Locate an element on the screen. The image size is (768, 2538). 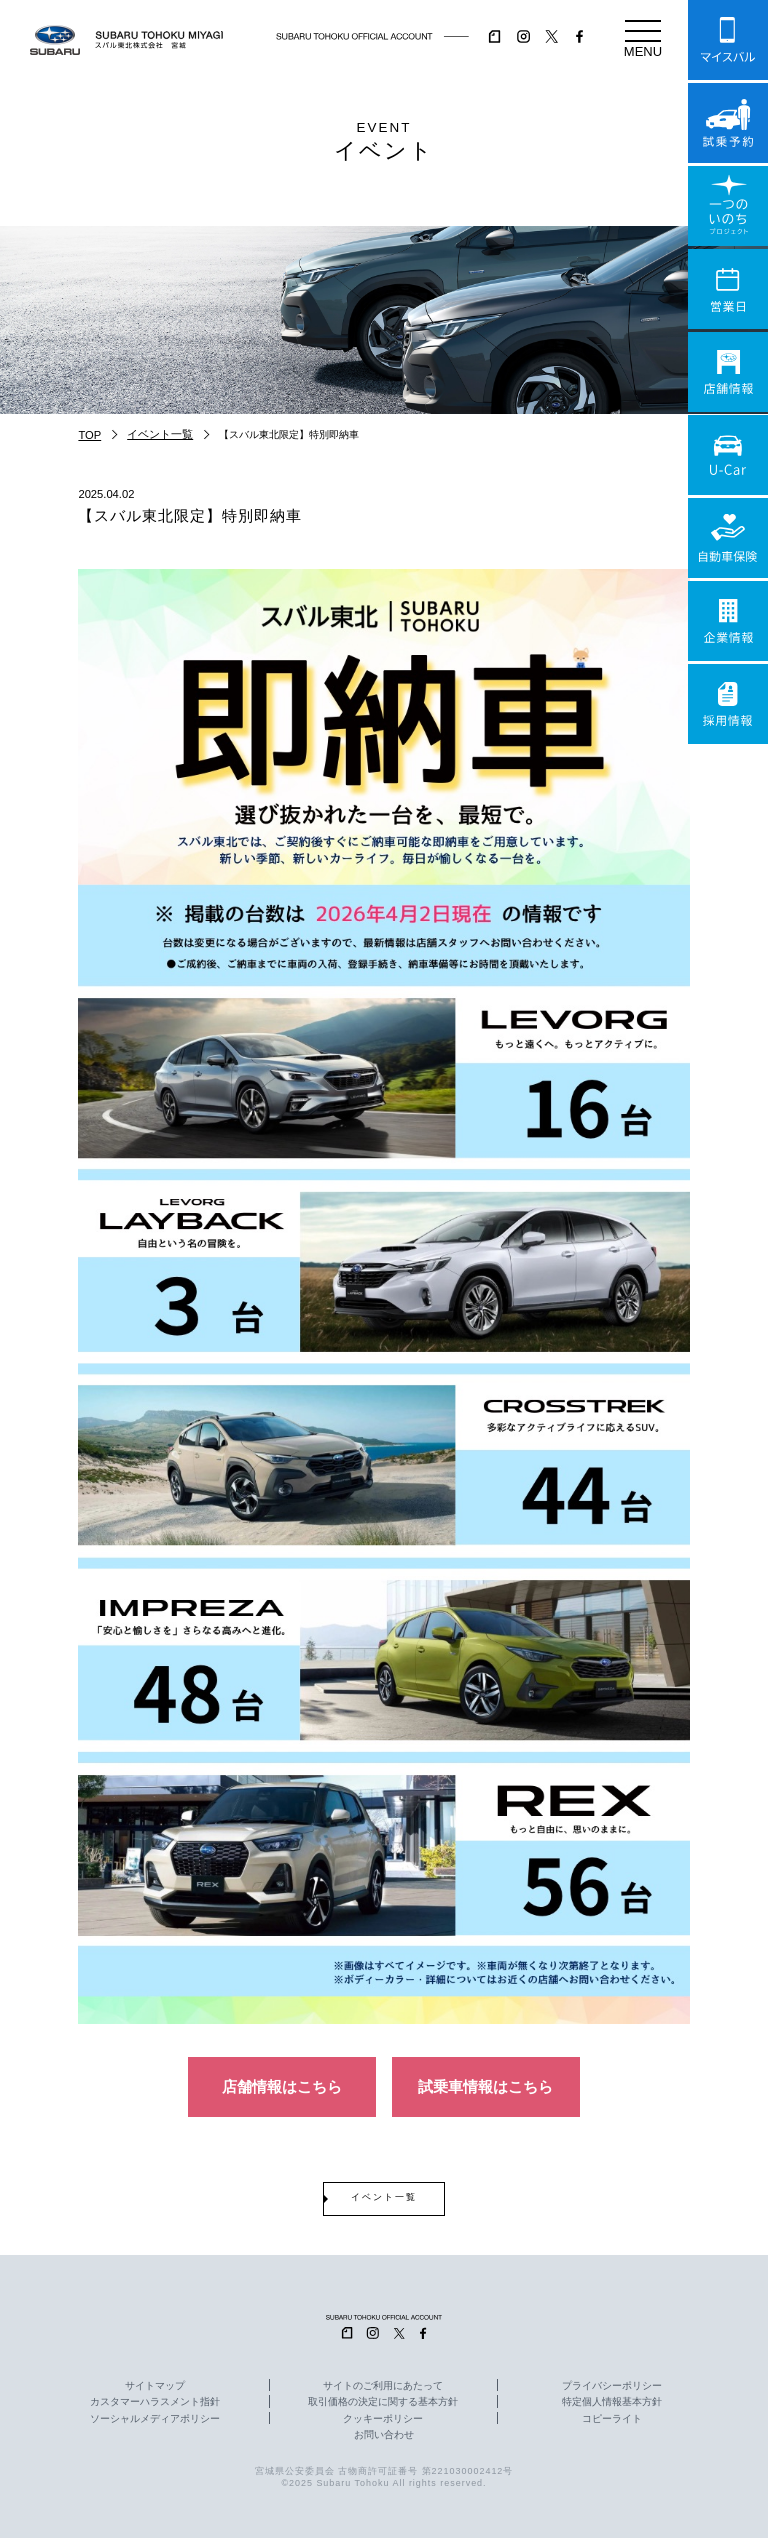
プライバシーポリシー is located at coordinates (612, 2386).